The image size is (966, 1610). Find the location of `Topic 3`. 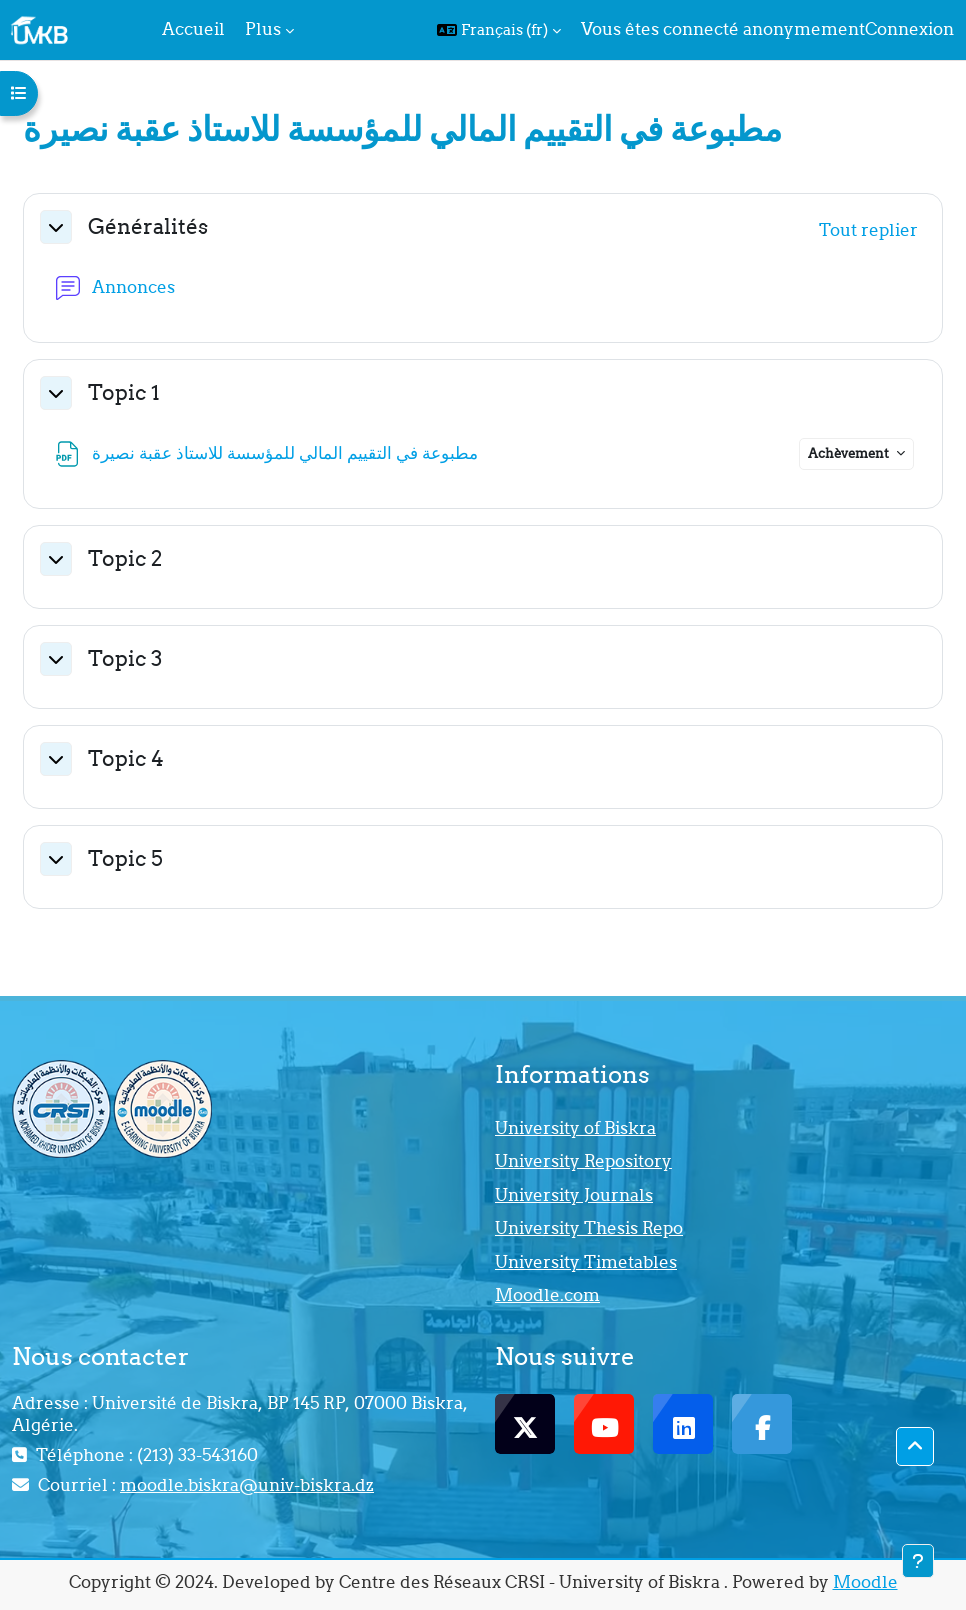

Topic 3 is located at coordinates (125, 658).